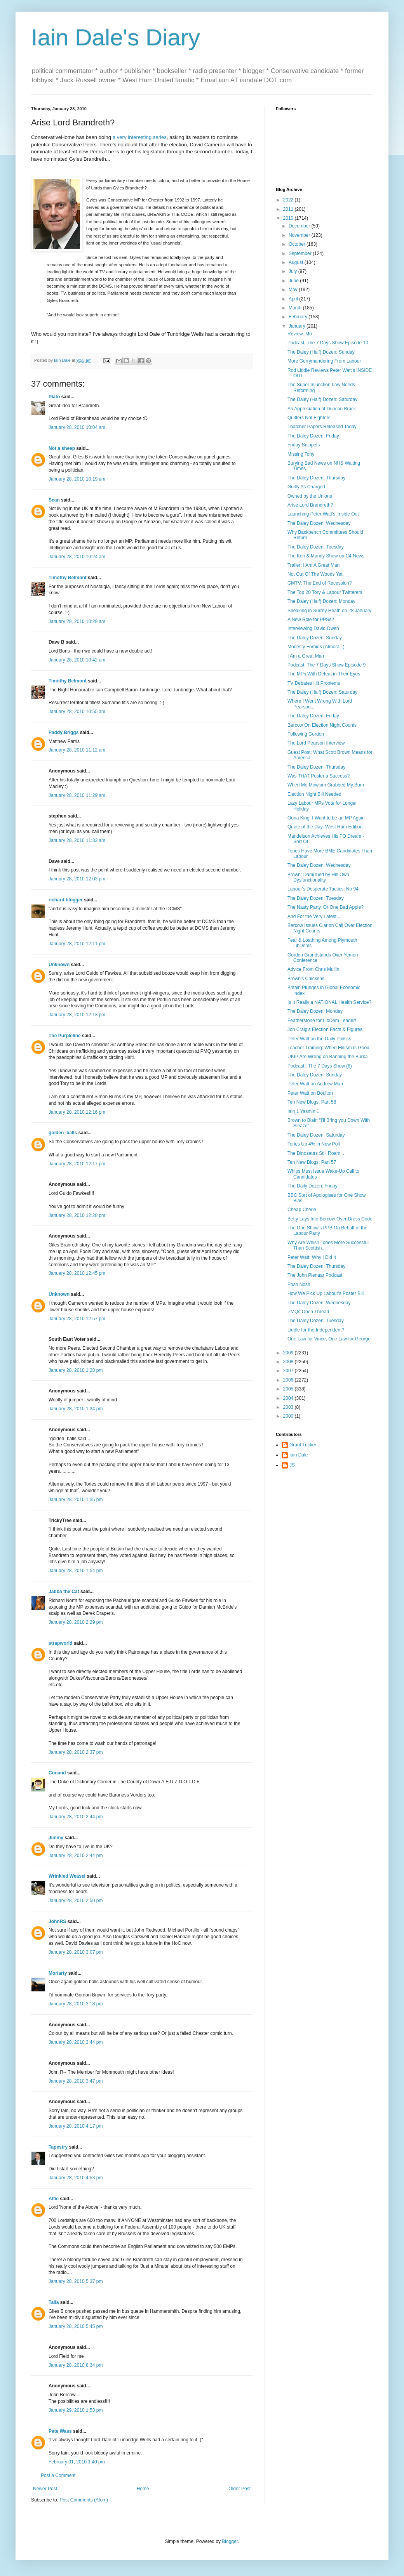  I want to click on 2008, so click(289, 1361).